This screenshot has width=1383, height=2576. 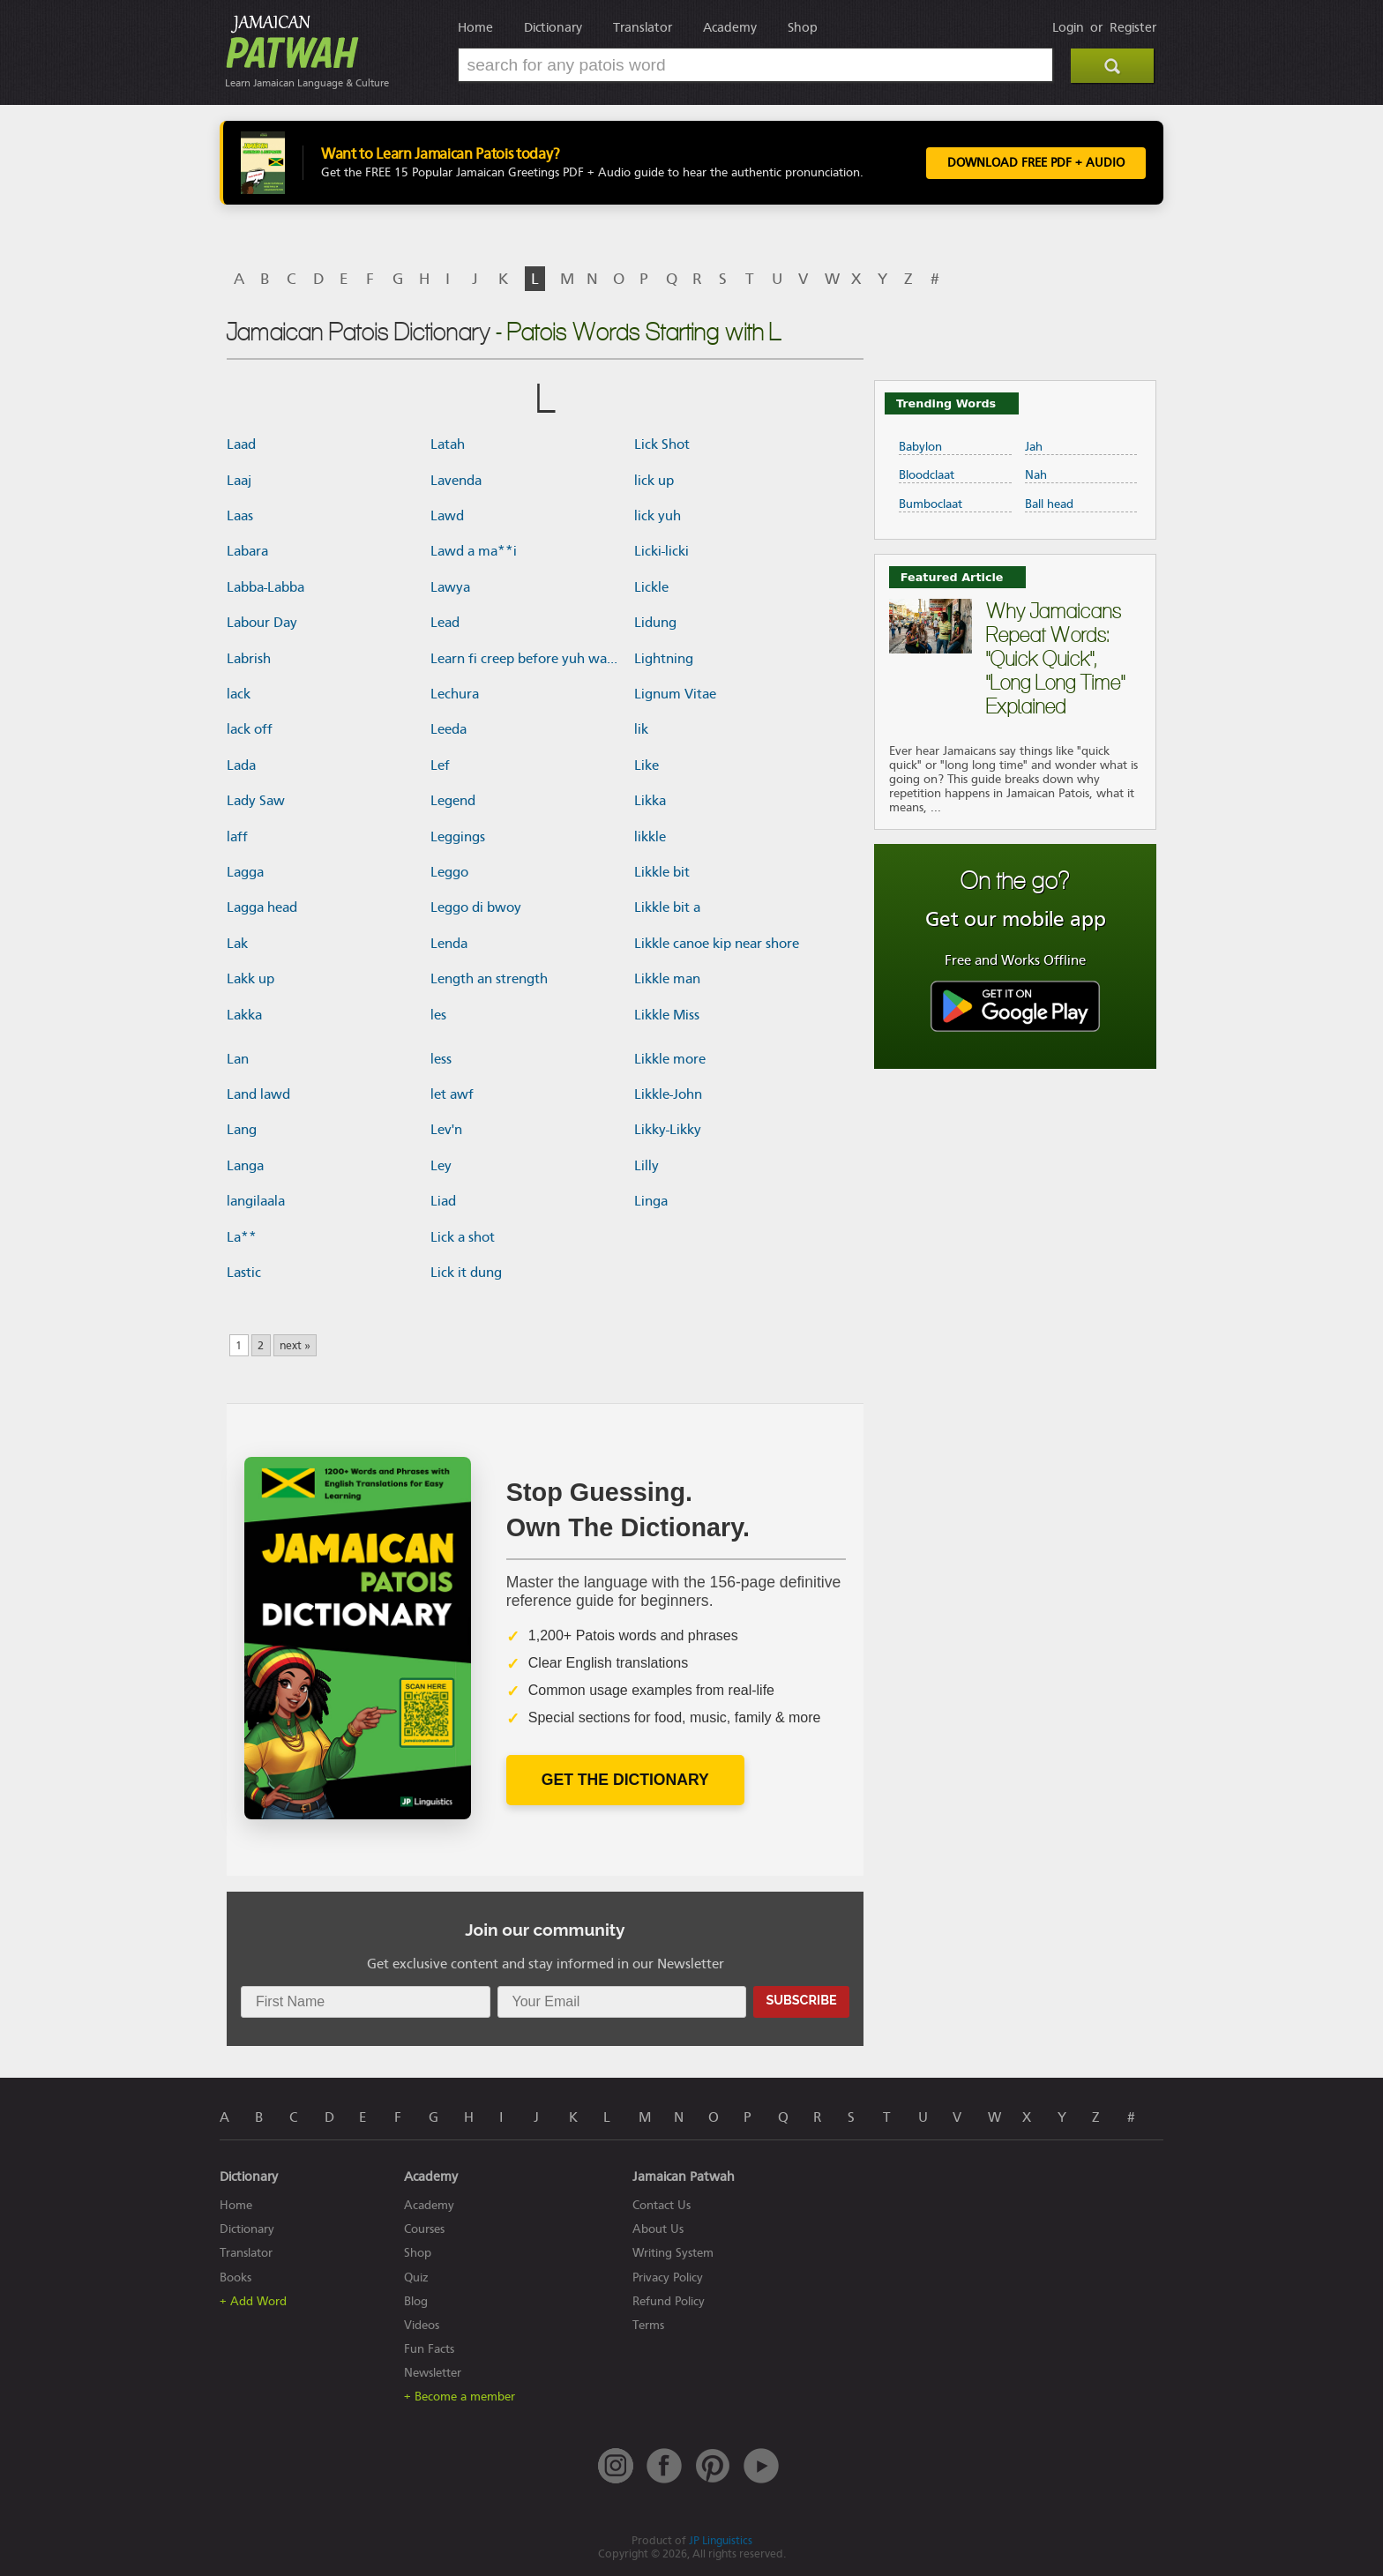 I want to click on Lilly, so click(x=646, y=1166).